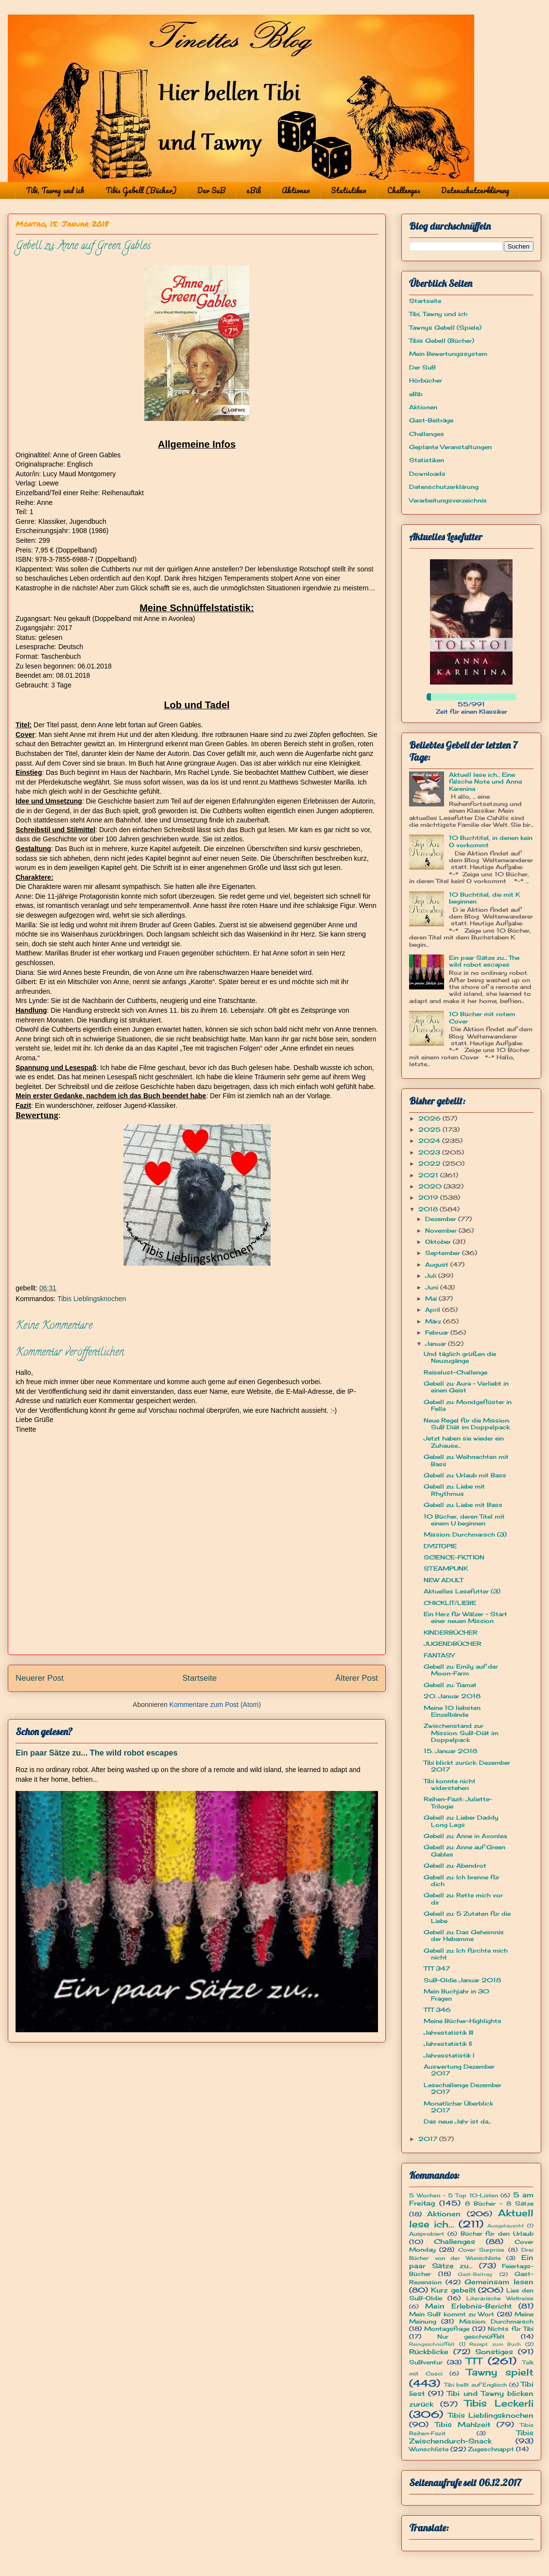 The width and height of the screenshot is (549, 2576). I want to click on Auswertung Dezember 2017, so click(459, 2070).